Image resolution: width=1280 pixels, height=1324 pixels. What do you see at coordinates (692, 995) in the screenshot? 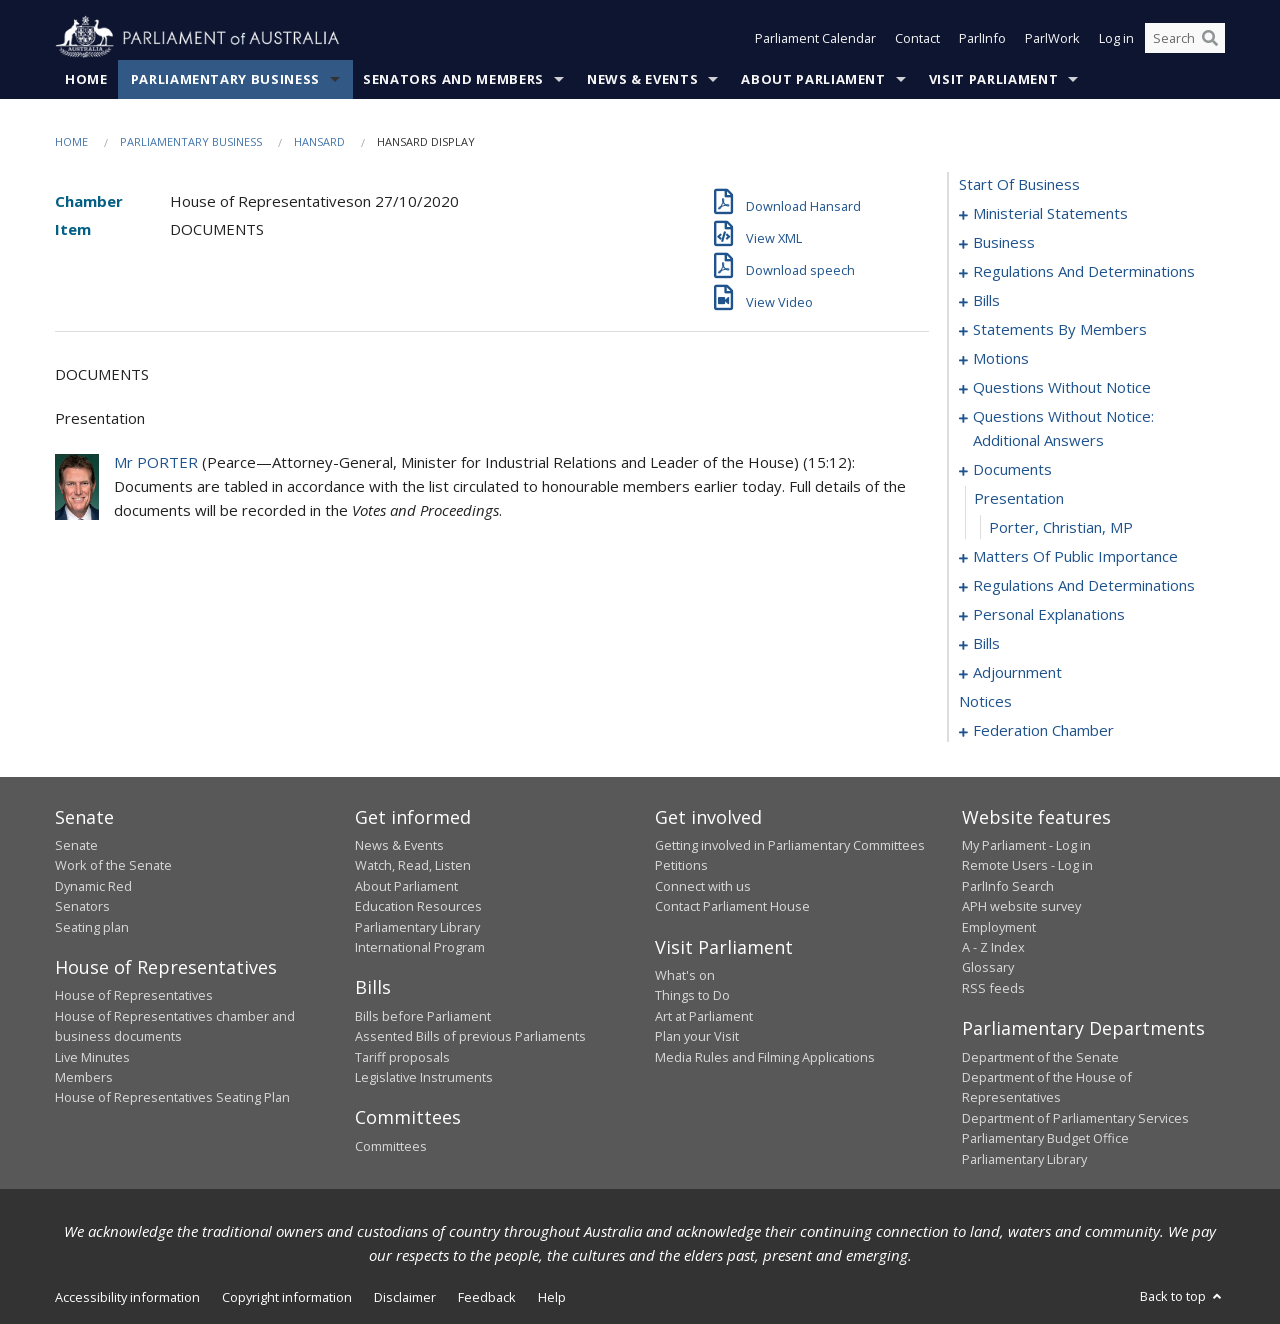
I see `Things to Do` at bounding box center [692, 995].